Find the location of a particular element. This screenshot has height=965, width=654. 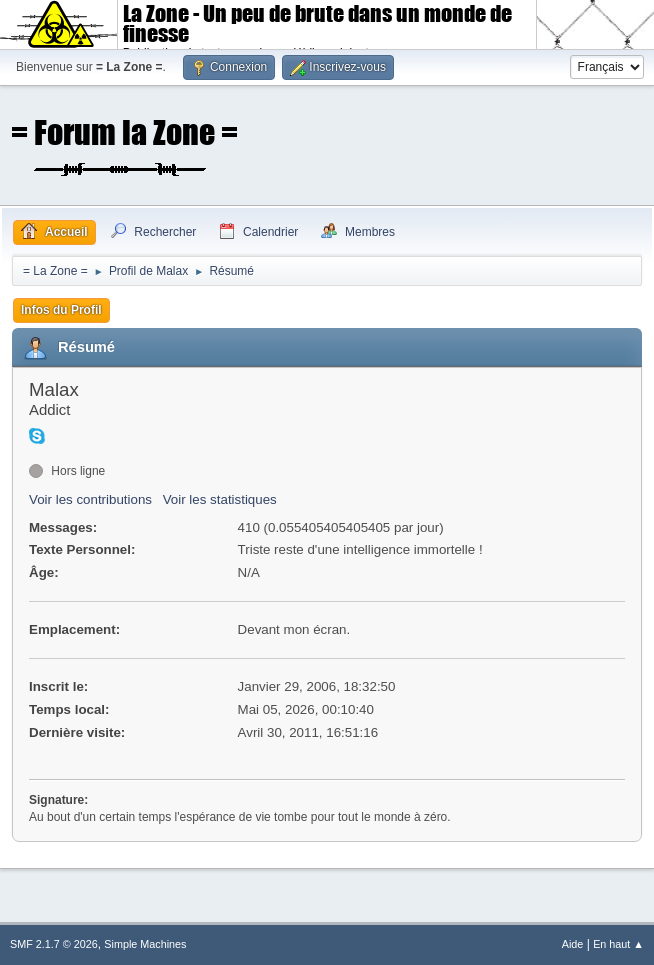

SMF 2.1.7 © 2026 is located at coordinates (54, 944).